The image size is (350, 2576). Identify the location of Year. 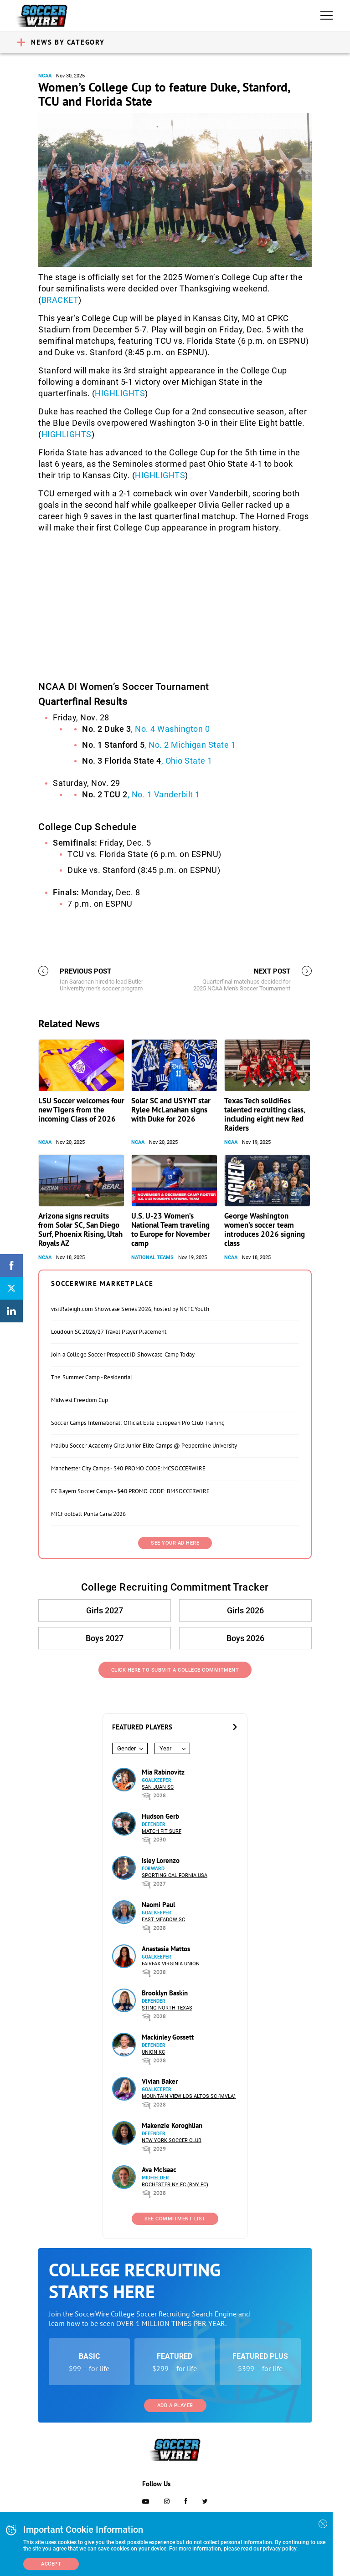
(165, 1748).